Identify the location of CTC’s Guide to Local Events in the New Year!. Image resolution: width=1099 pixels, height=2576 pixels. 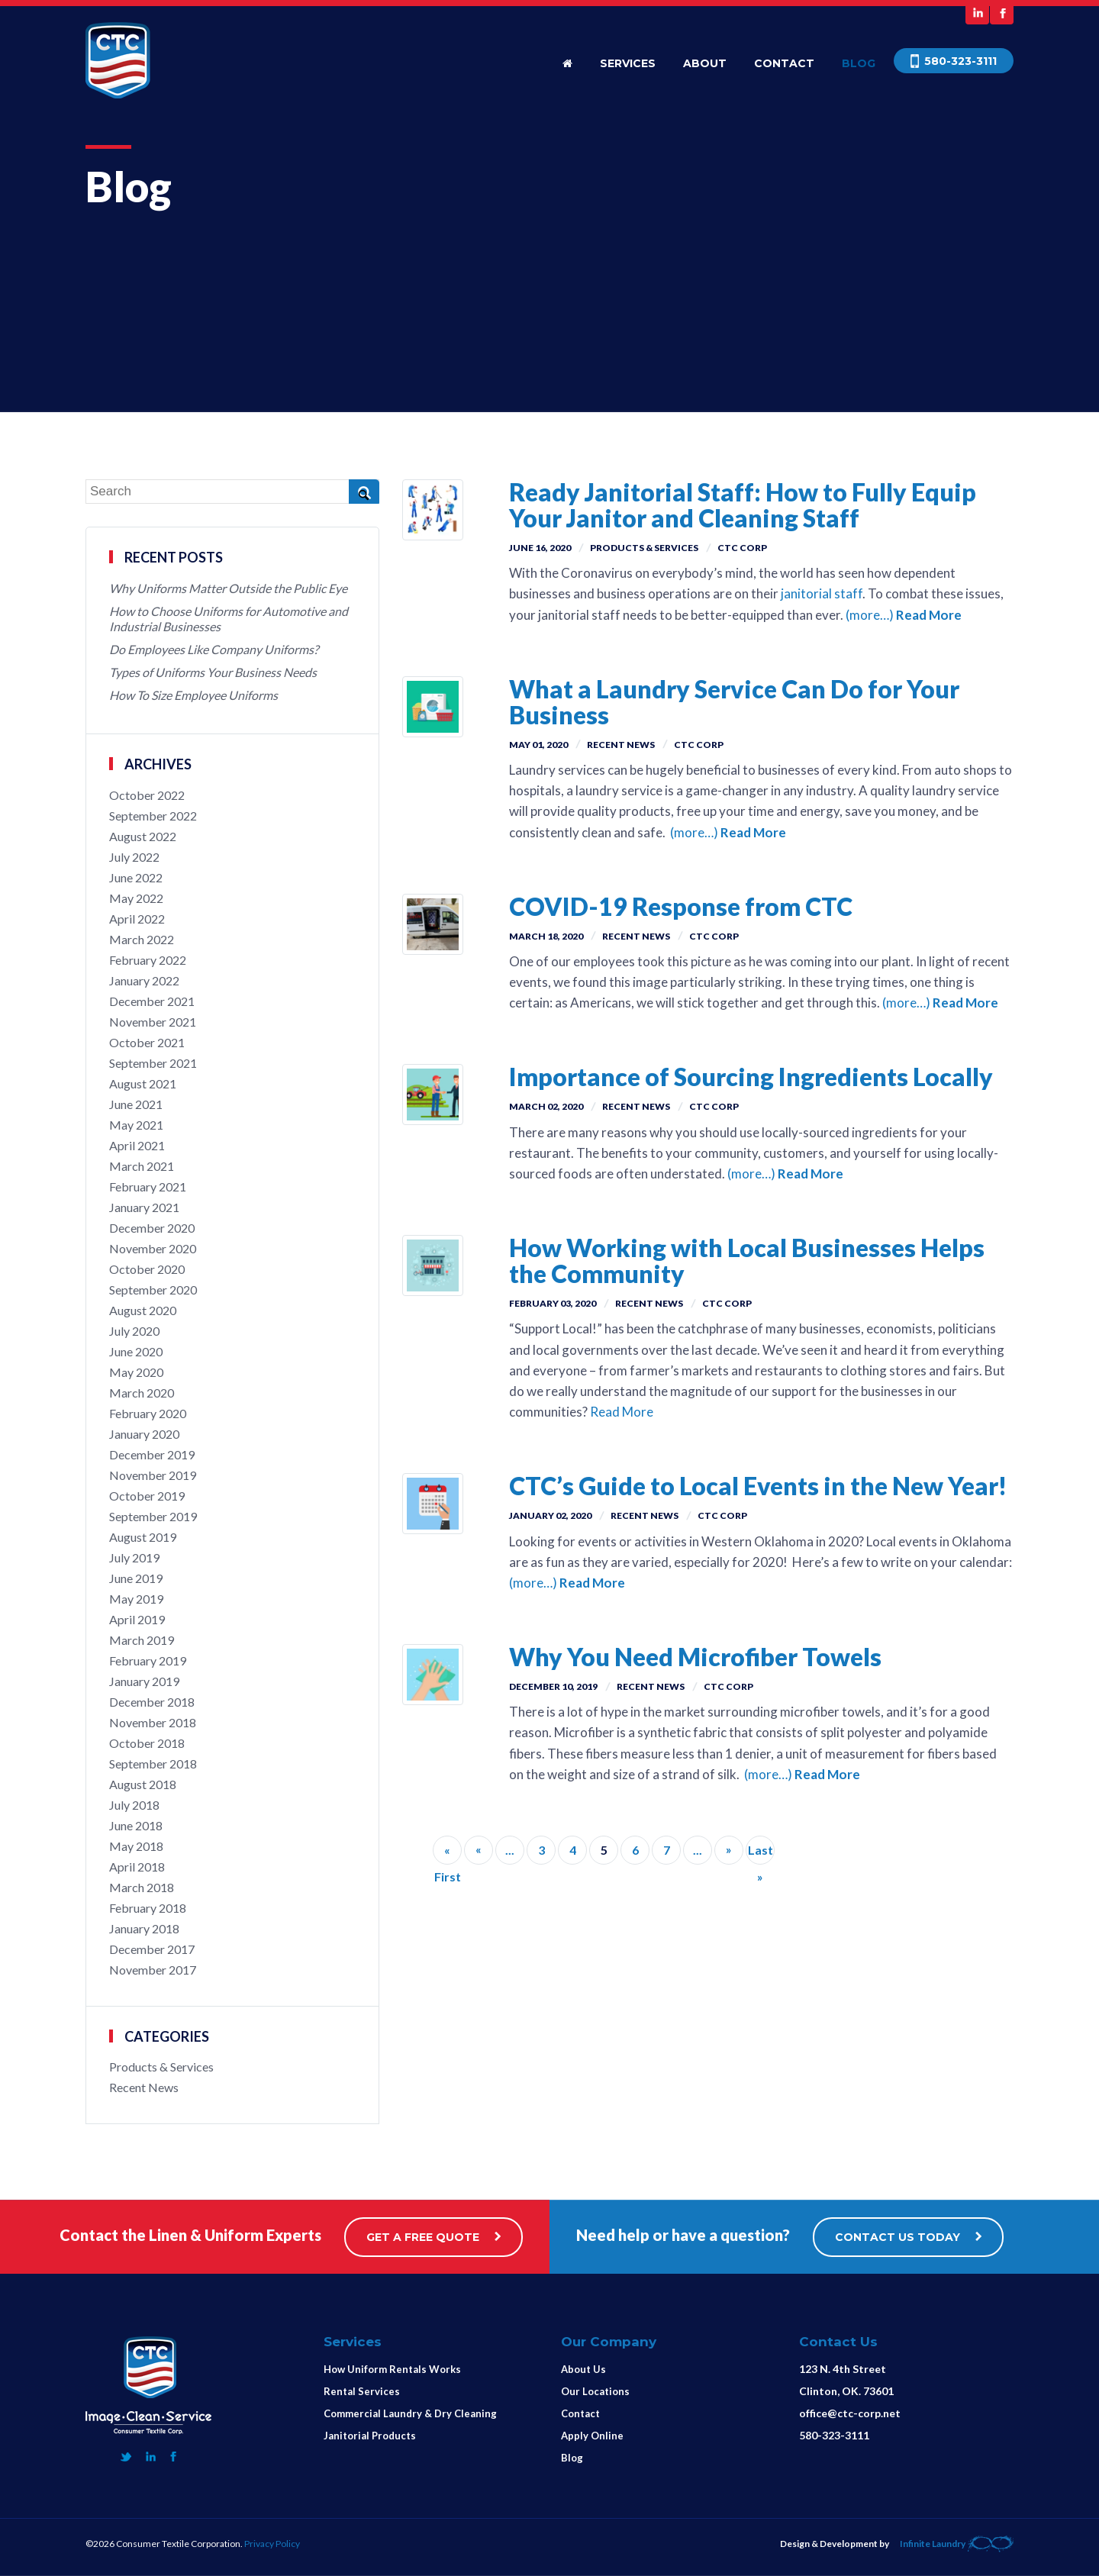
(758, 1486).